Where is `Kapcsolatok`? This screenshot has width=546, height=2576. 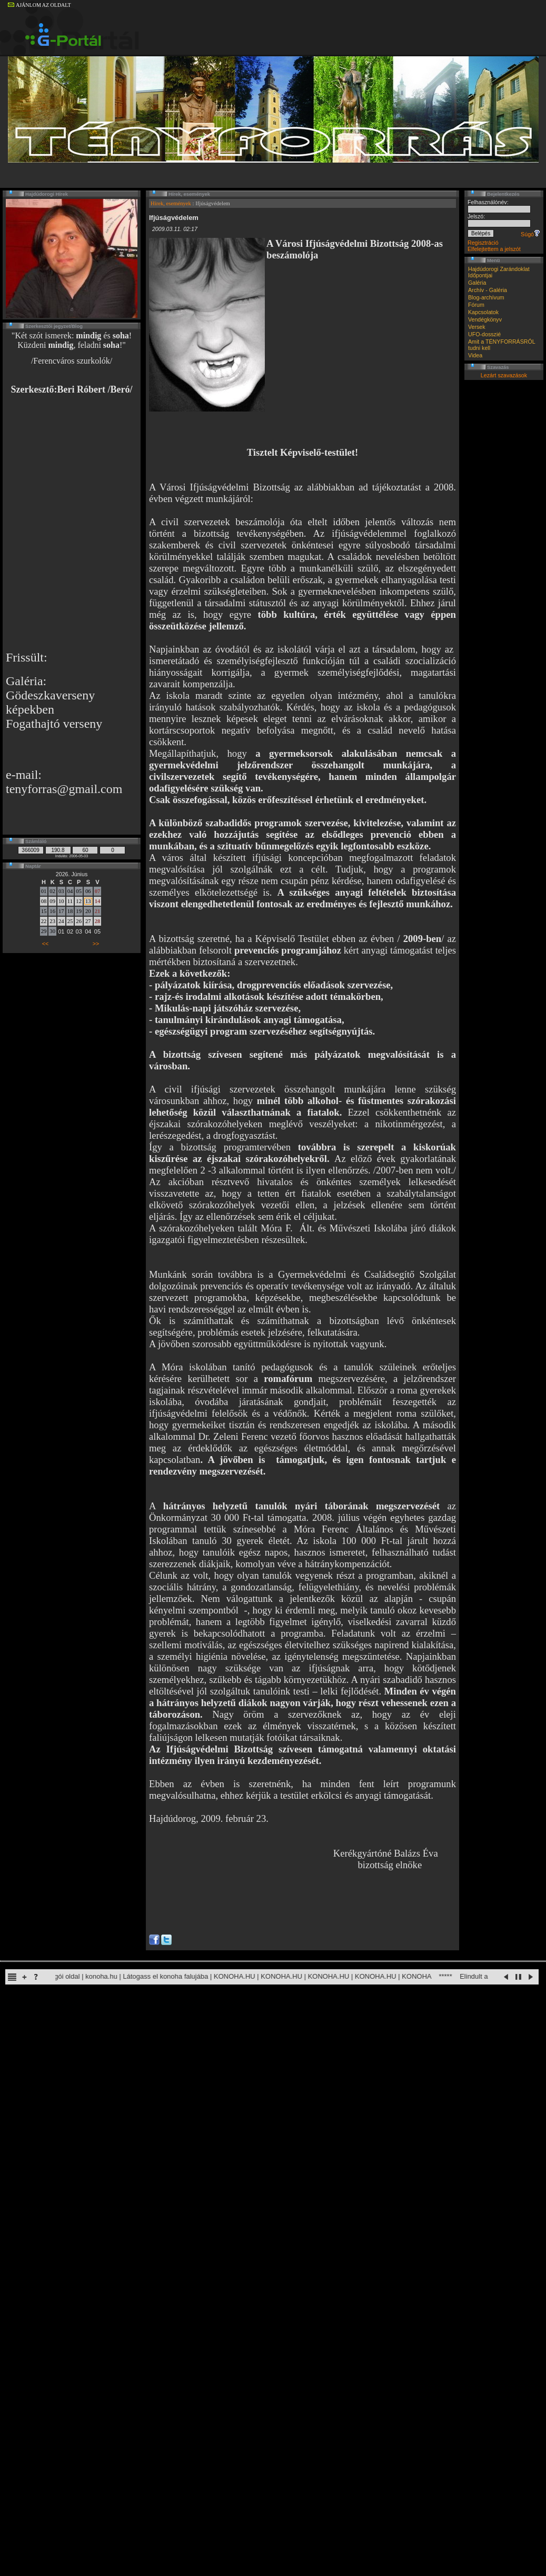 Kapcsolatok is located at coordinates (483, 312).